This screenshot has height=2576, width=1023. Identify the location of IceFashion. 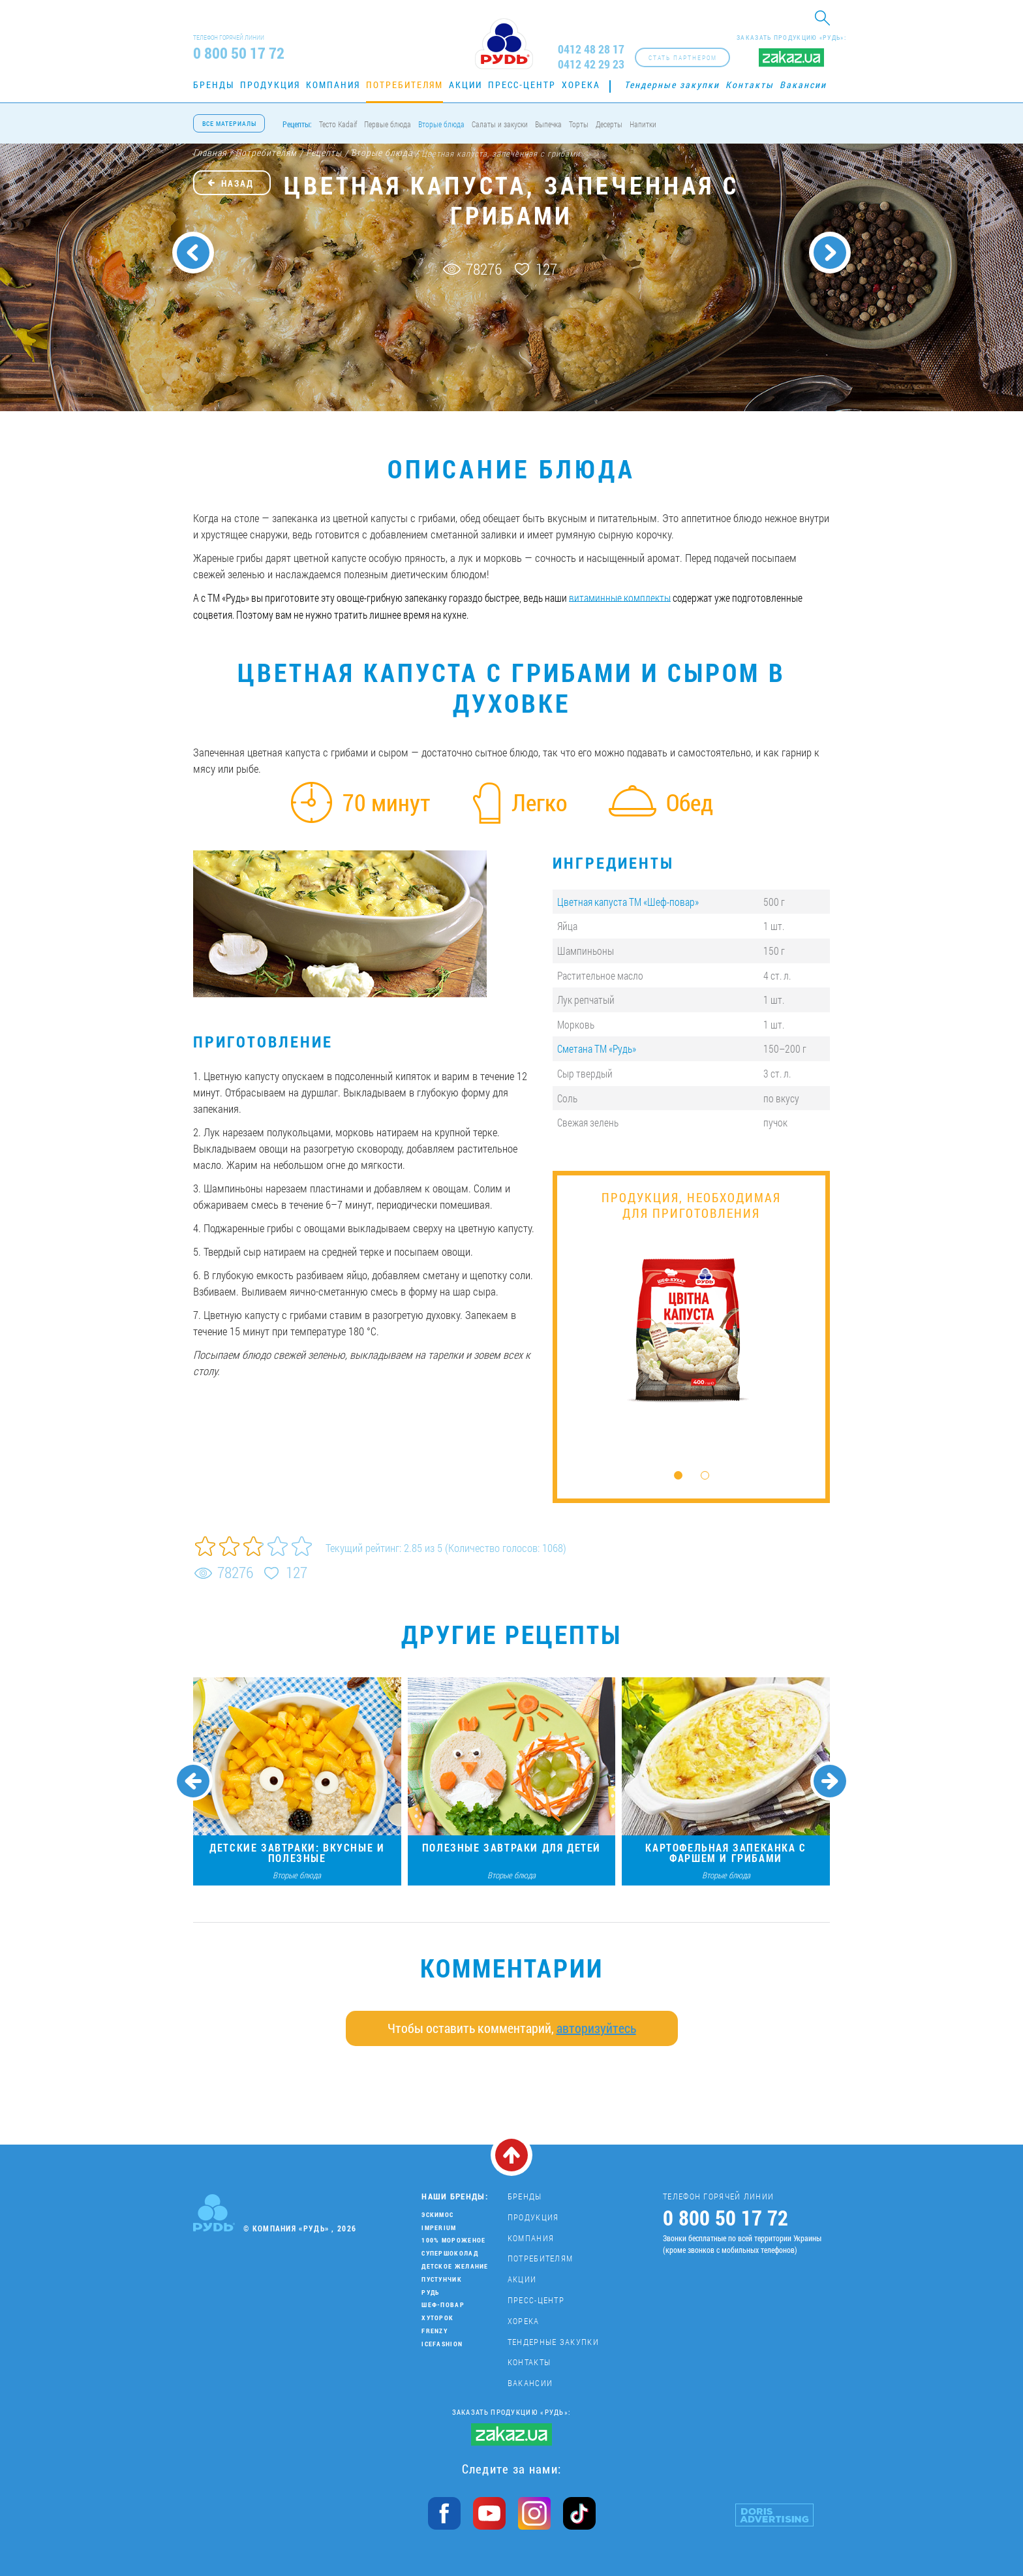
(442, 2344).